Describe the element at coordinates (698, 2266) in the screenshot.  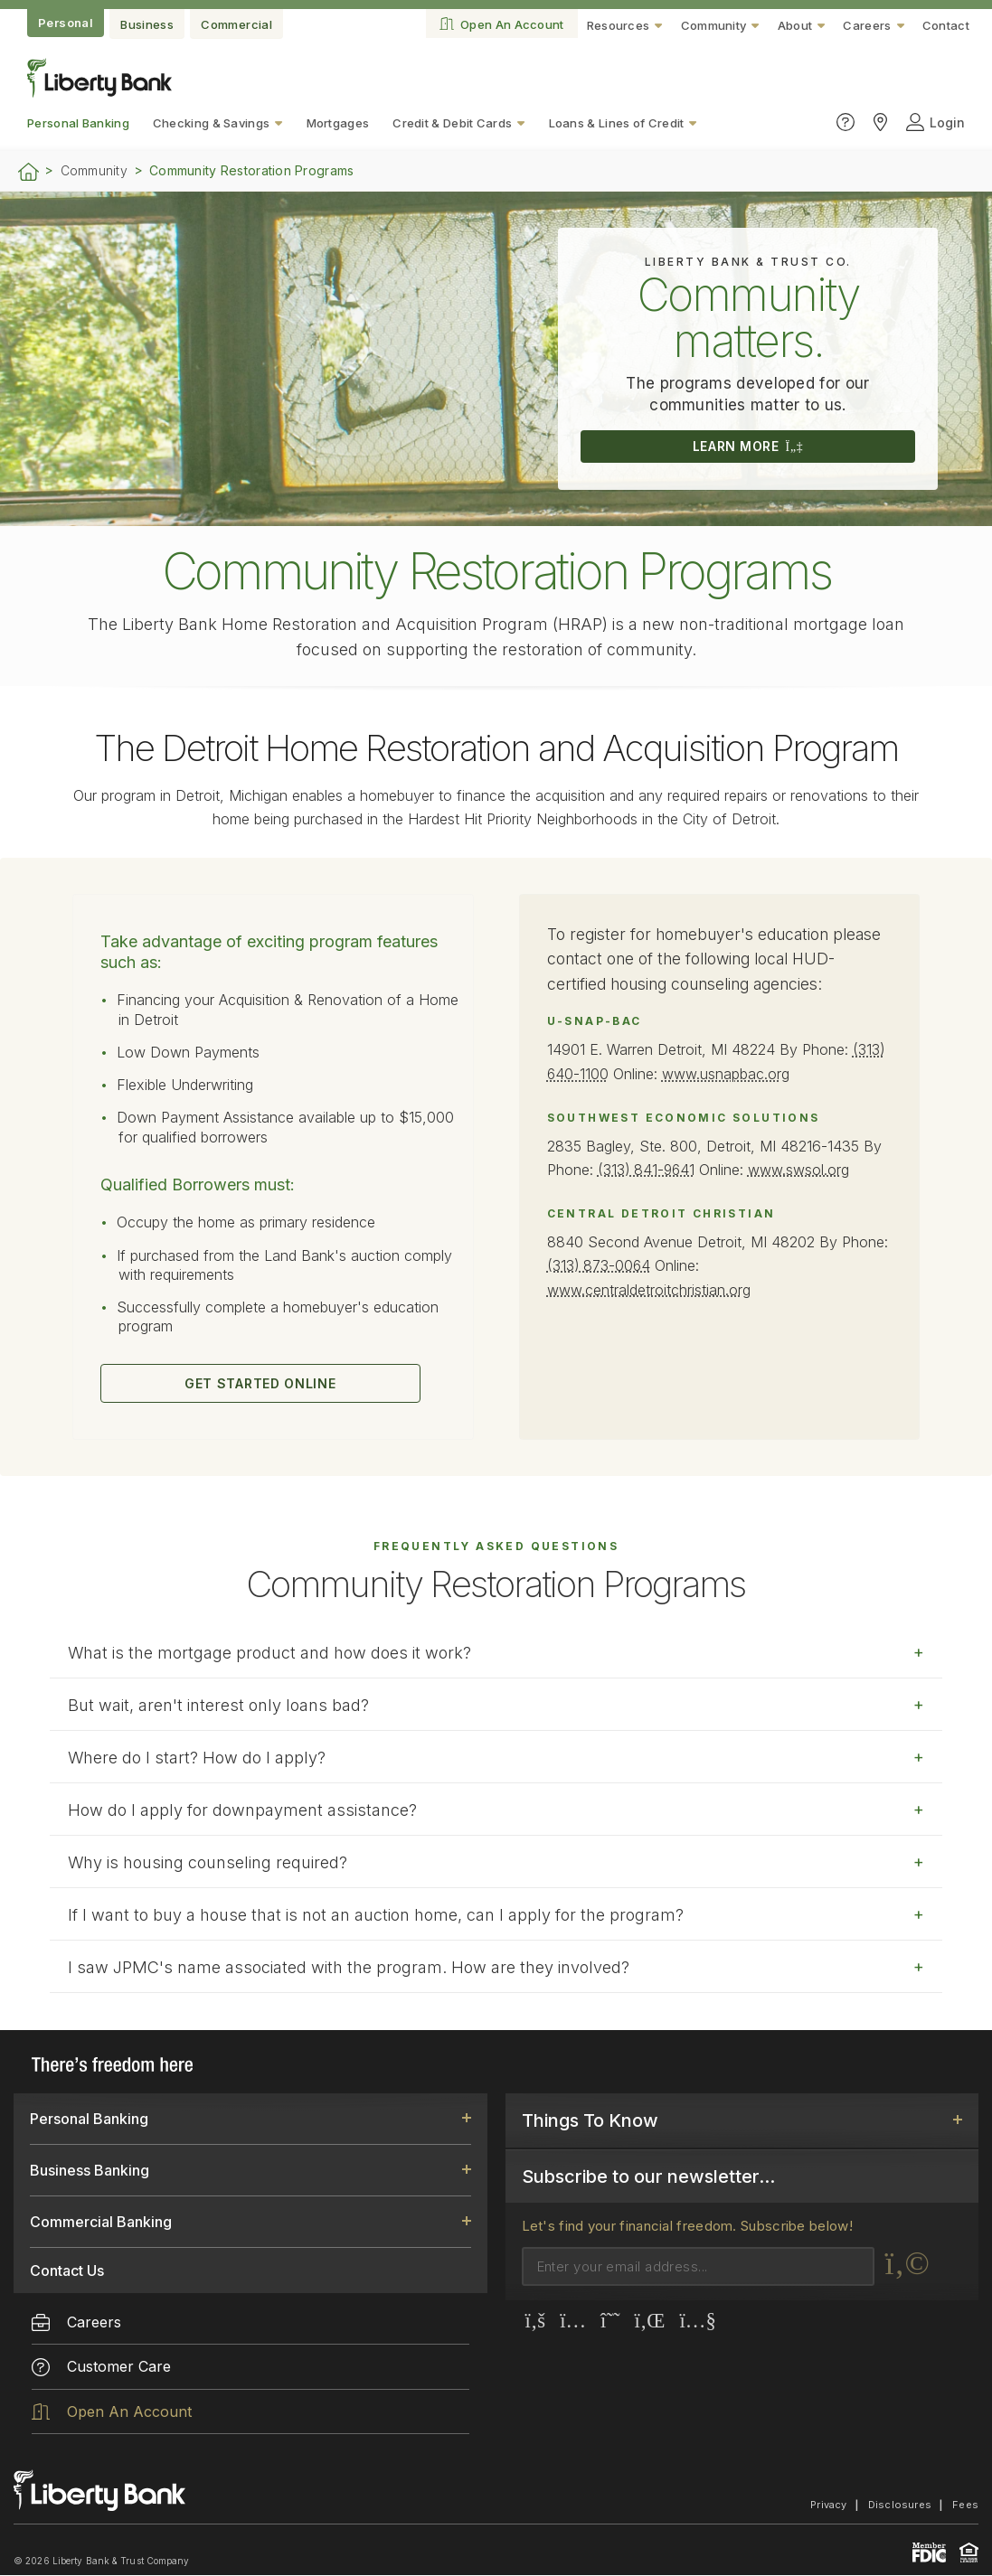
I see `[Email]` at that location.